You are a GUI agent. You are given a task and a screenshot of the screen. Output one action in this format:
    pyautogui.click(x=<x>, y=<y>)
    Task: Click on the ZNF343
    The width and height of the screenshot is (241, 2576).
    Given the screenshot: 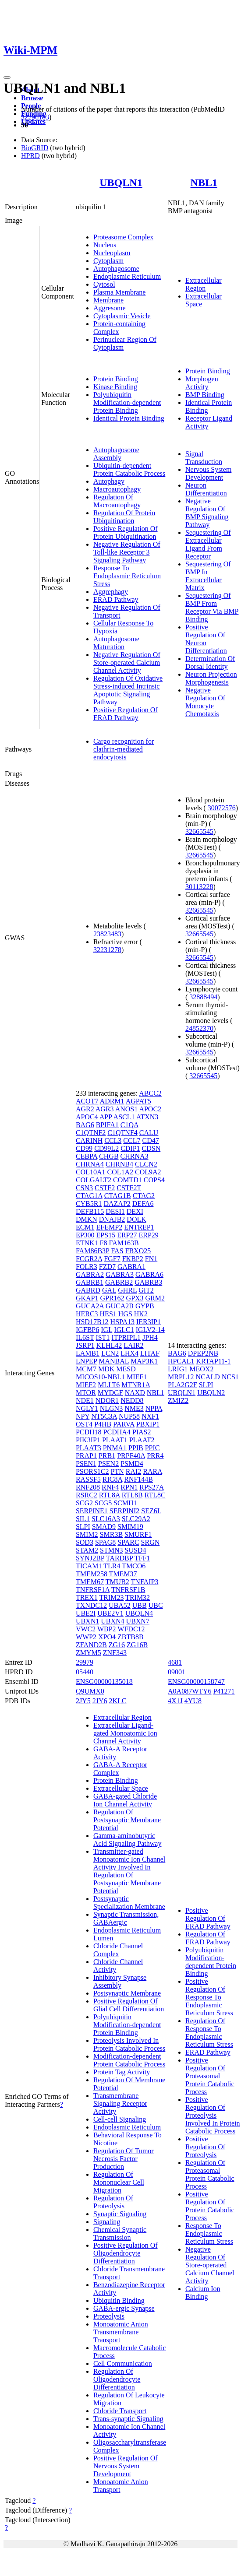 What is the action you would take?
    pyautogui.click(x=115, y=1652)
    